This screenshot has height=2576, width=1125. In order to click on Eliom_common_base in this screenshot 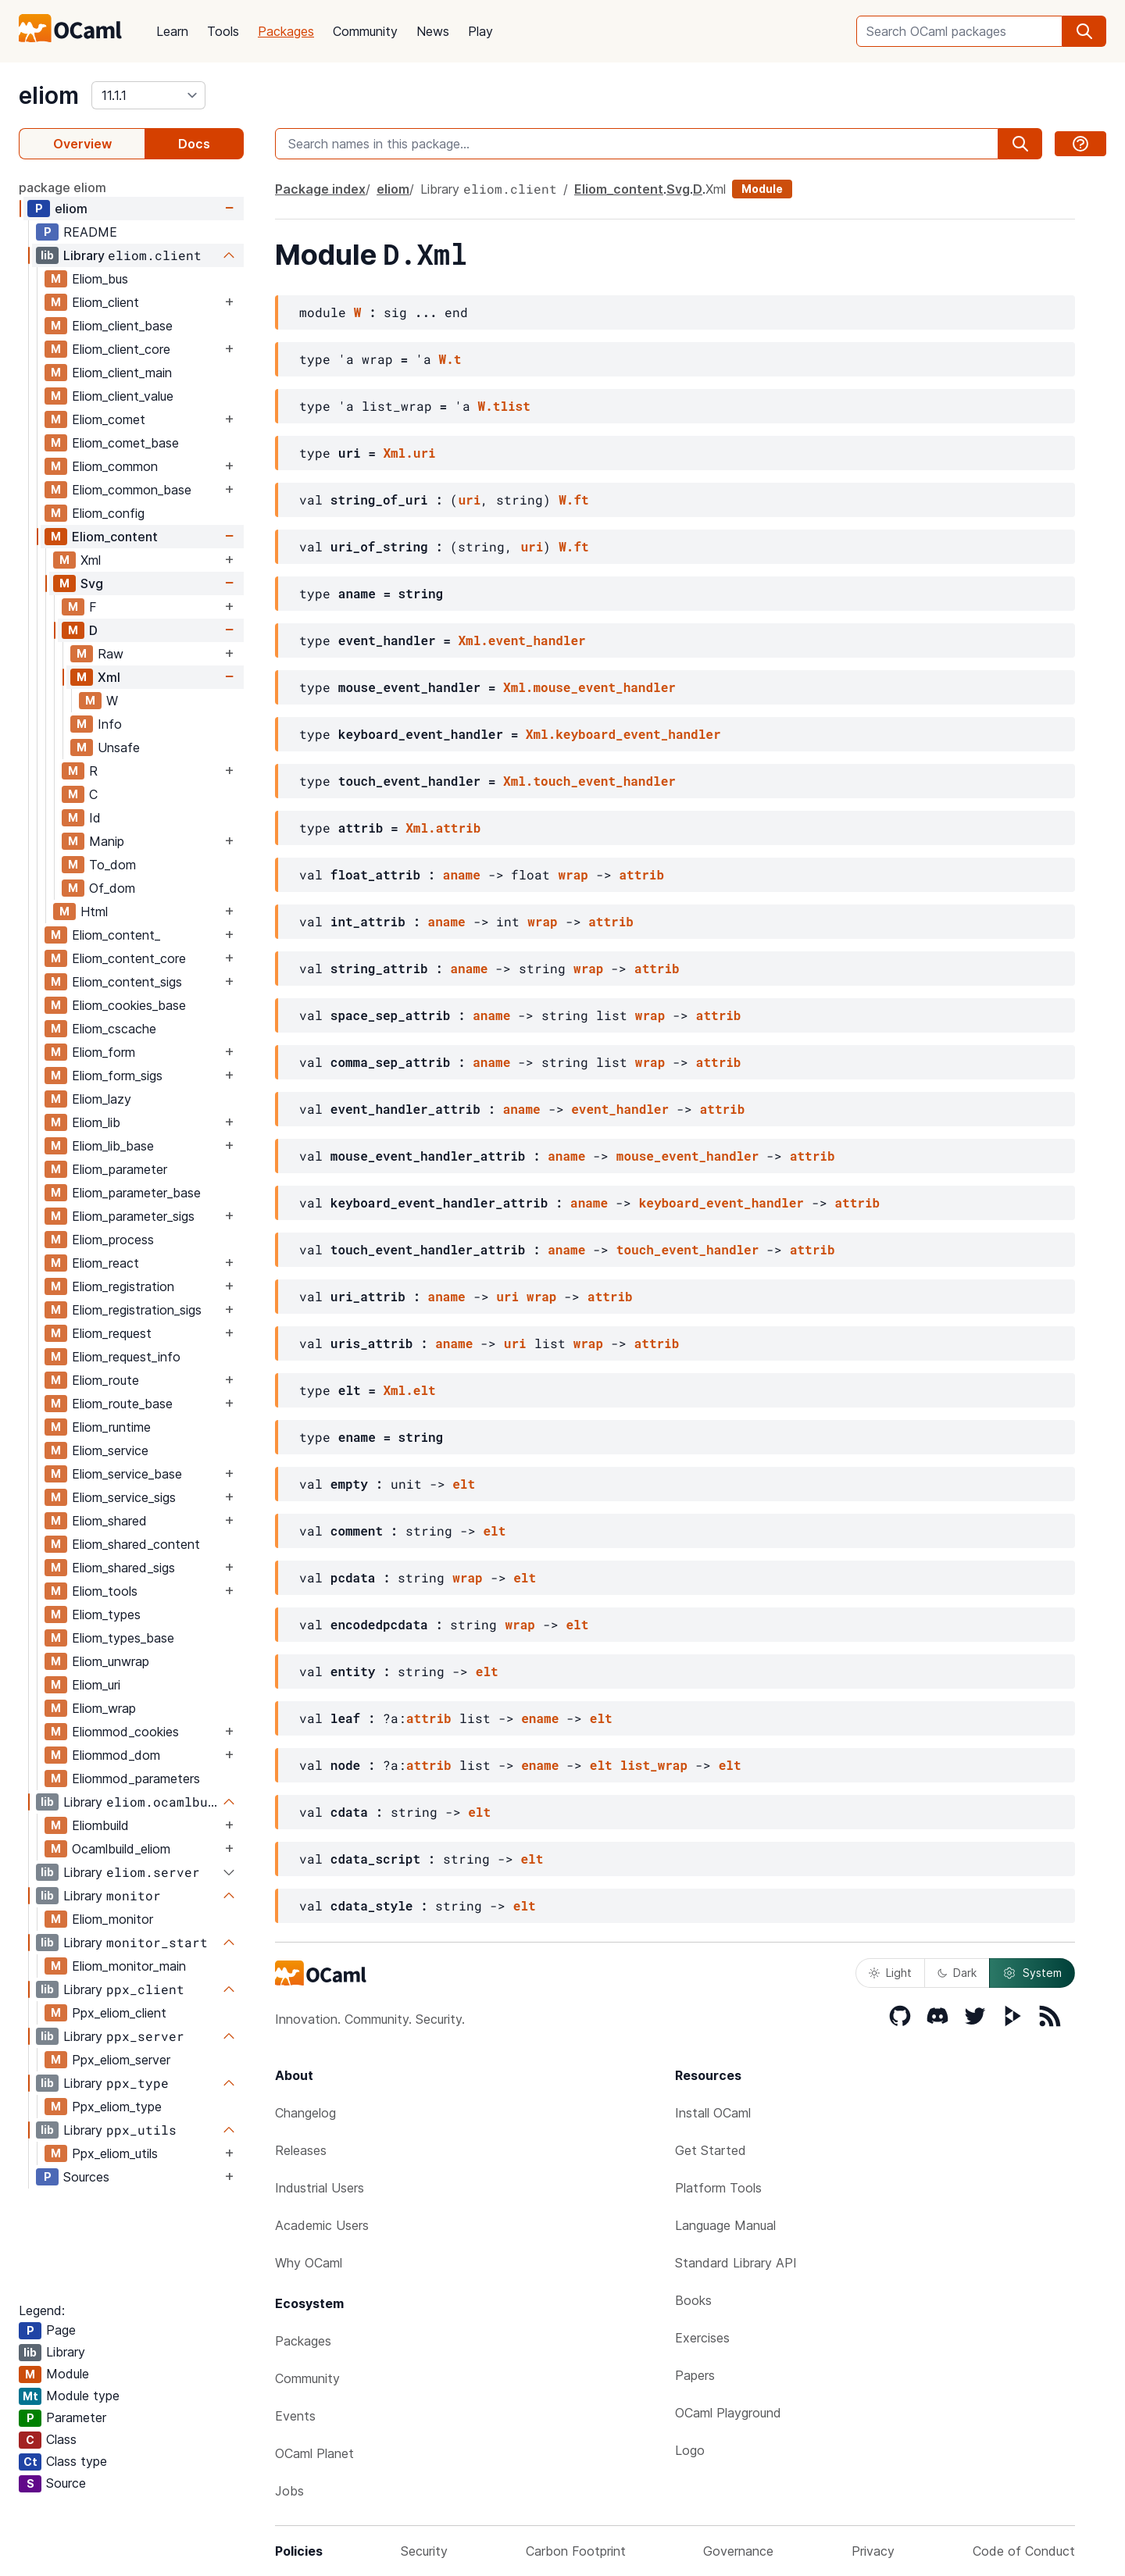, I will do `click(131, 490)`.